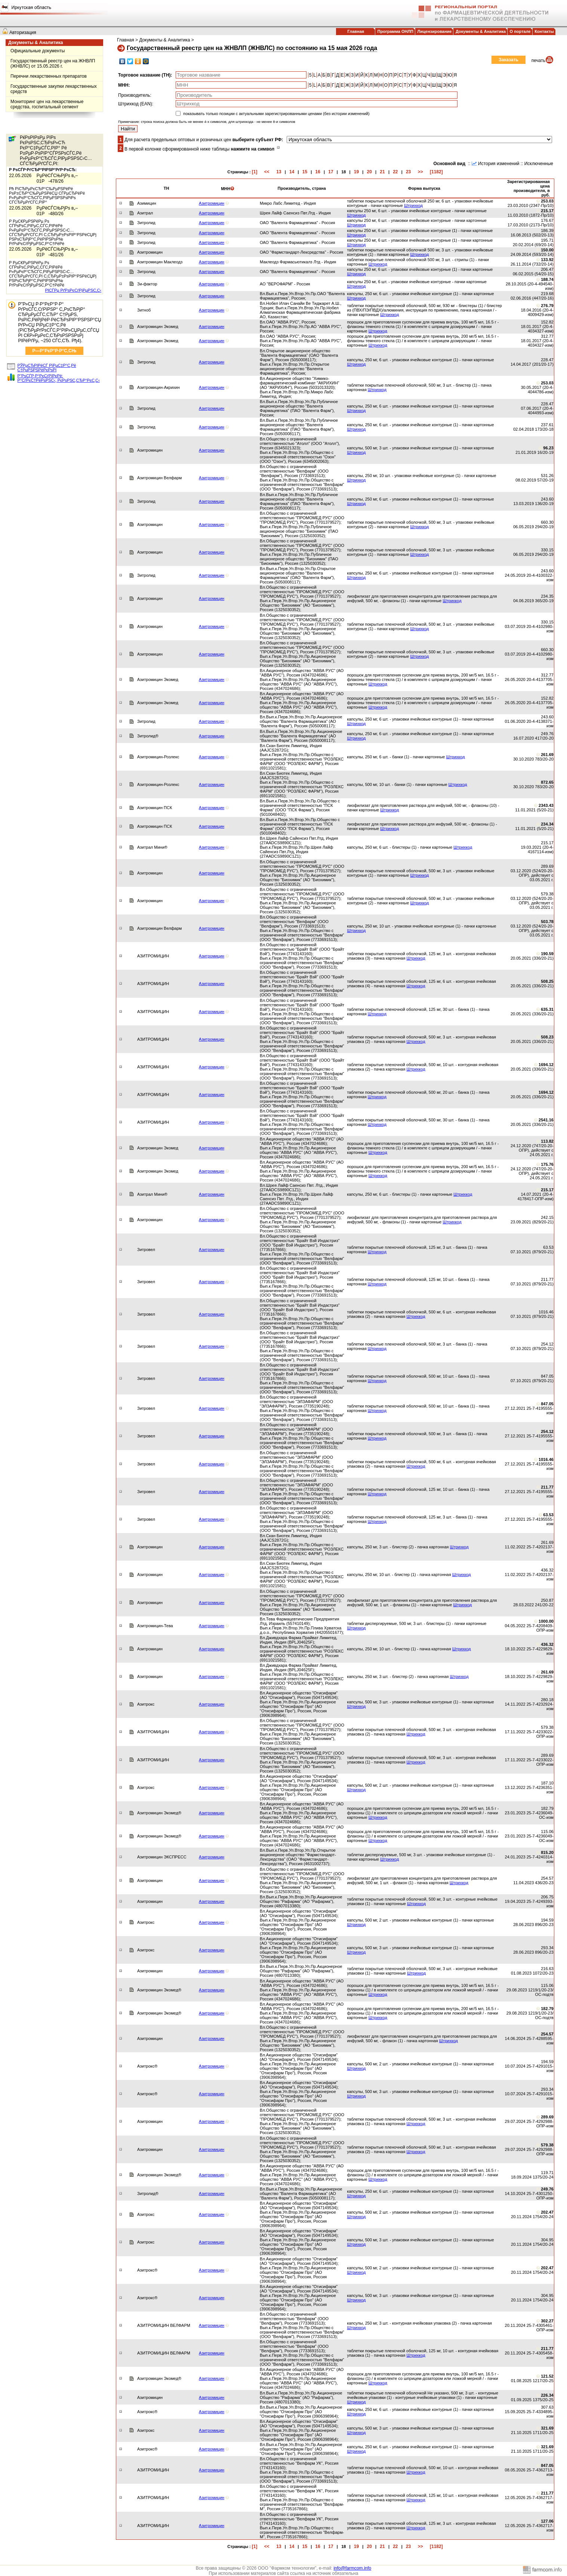 This screenshot has height=2576, width=567. I want to click on Производитель, страна, so click(302, 188).